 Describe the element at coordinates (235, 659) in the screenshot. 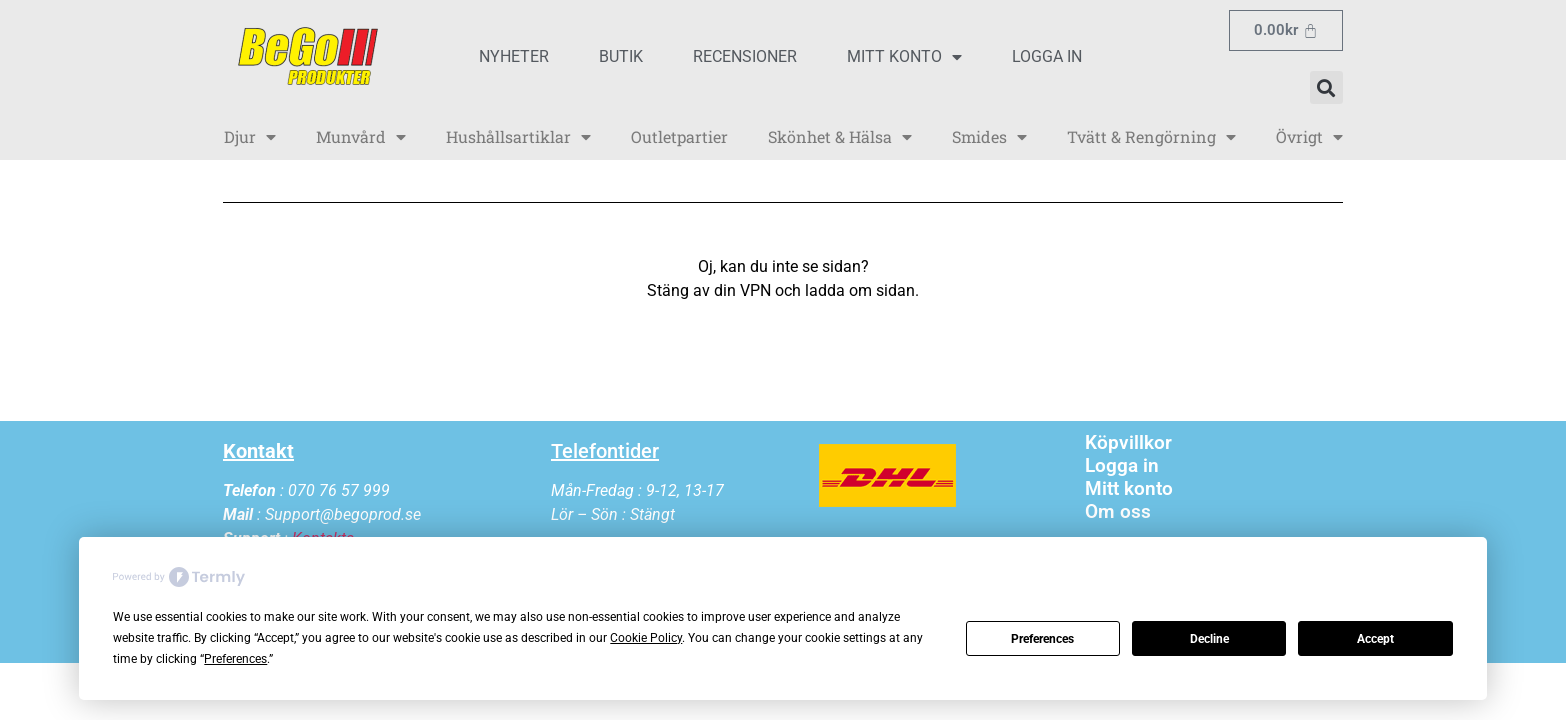

I see `Preferences [button]` at that location.